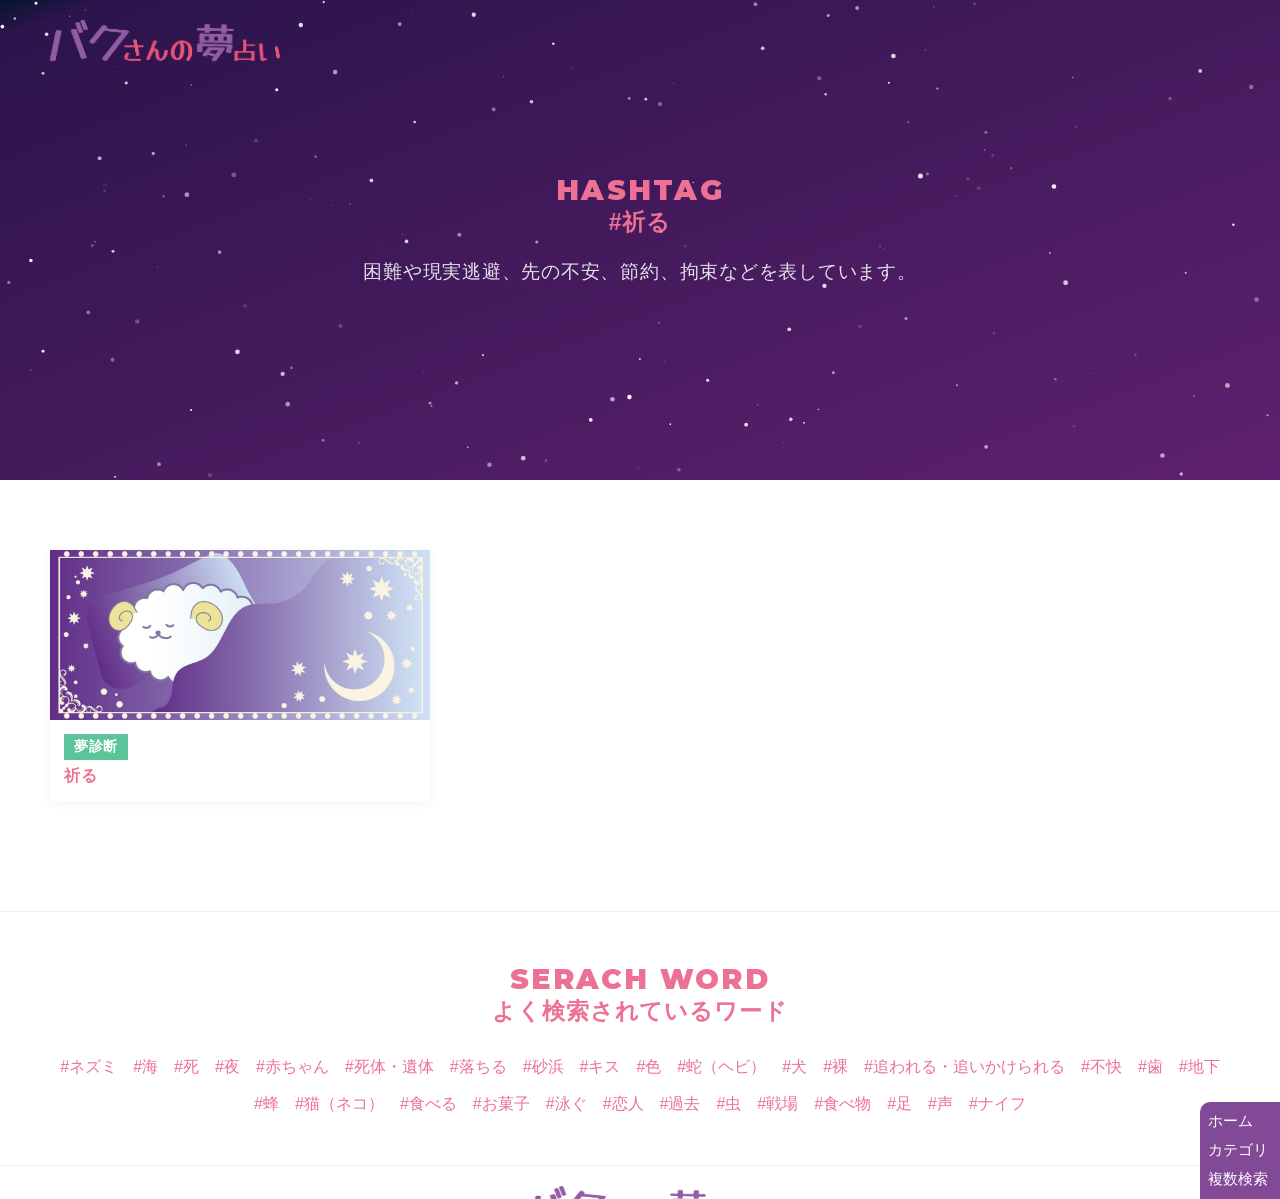 The width and height of the screenshot is (1280, 1199). I want to click on 赤ちゃん, so click(297, 1066).